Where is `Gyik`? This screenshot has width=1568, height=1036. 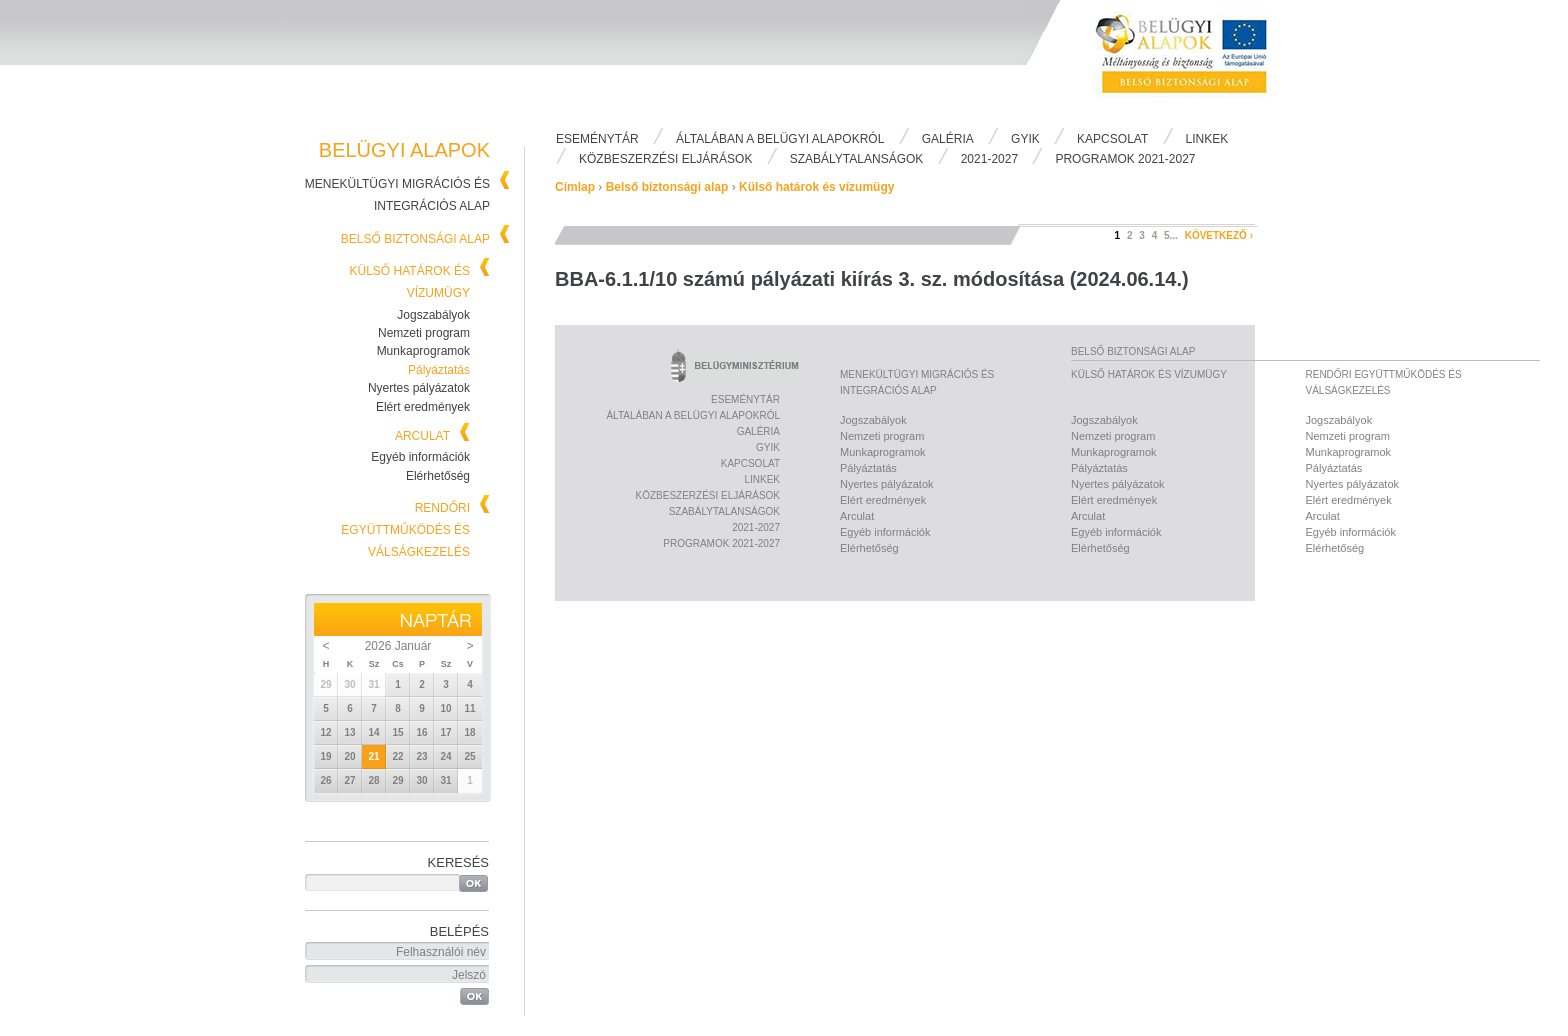
Gyik is located at coordinates (1025, 139).